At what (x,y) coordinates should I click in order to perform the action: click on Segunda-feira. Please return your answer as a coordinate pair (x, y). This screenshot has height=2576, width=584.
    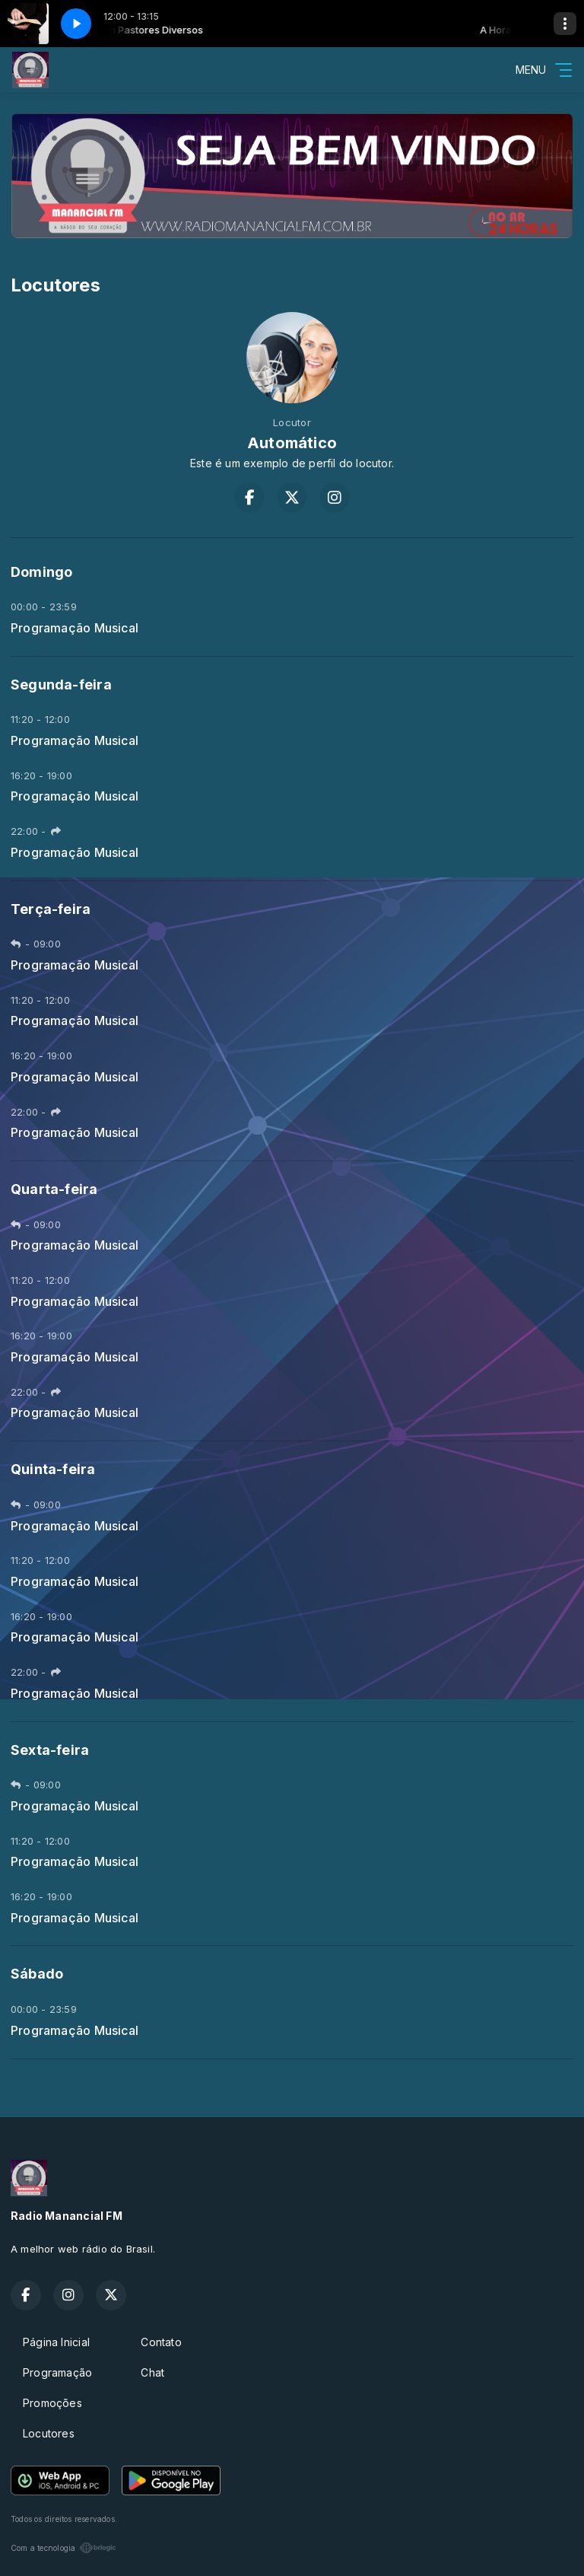
    Looking at the image, I should click on (61, 685).